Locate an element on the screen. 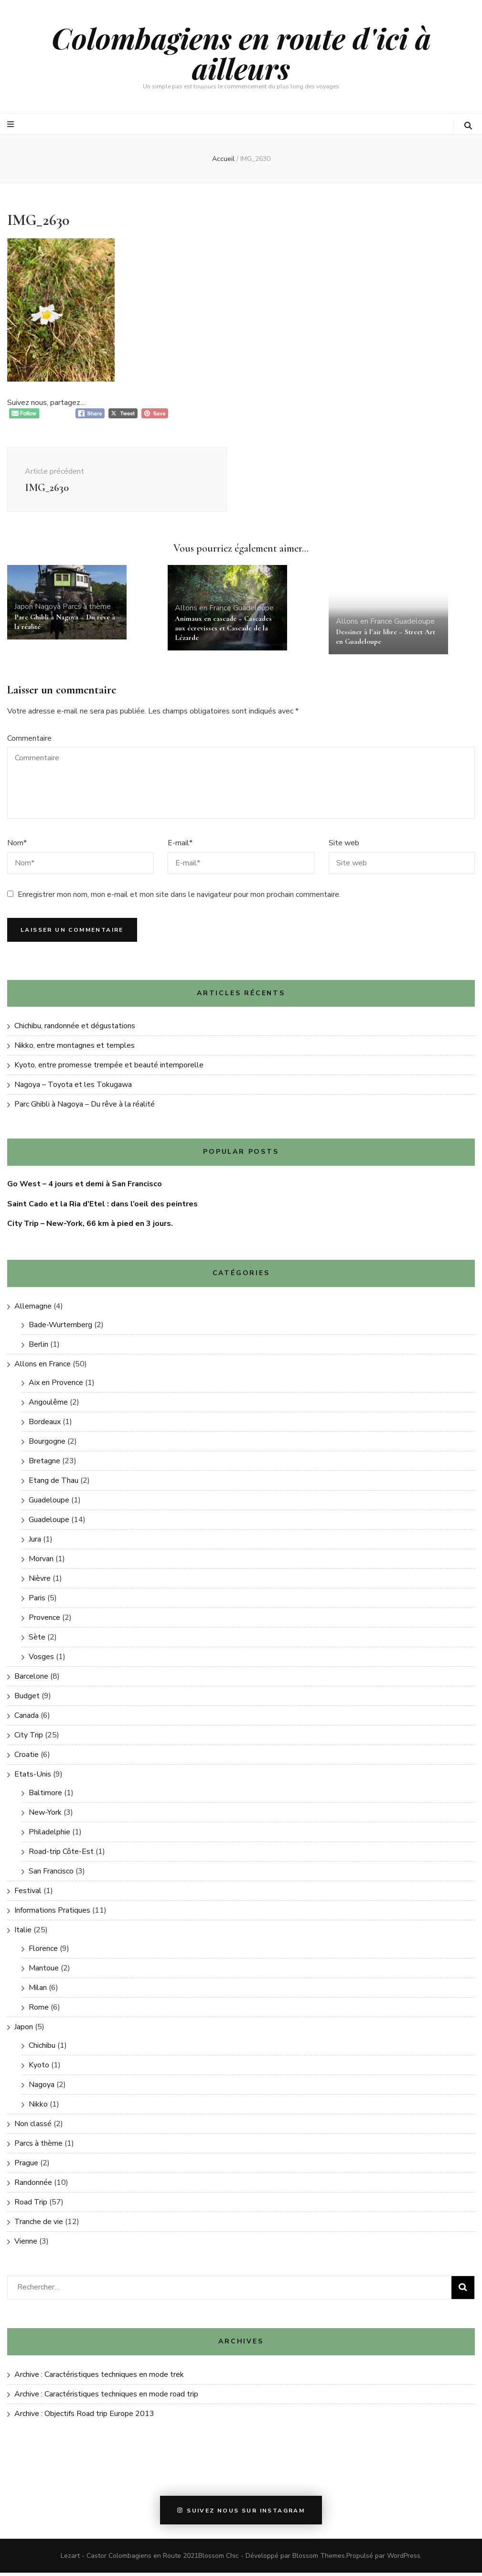 This screenshot has height=2576, width=482. Paris is located at coordinates (37, 1601).